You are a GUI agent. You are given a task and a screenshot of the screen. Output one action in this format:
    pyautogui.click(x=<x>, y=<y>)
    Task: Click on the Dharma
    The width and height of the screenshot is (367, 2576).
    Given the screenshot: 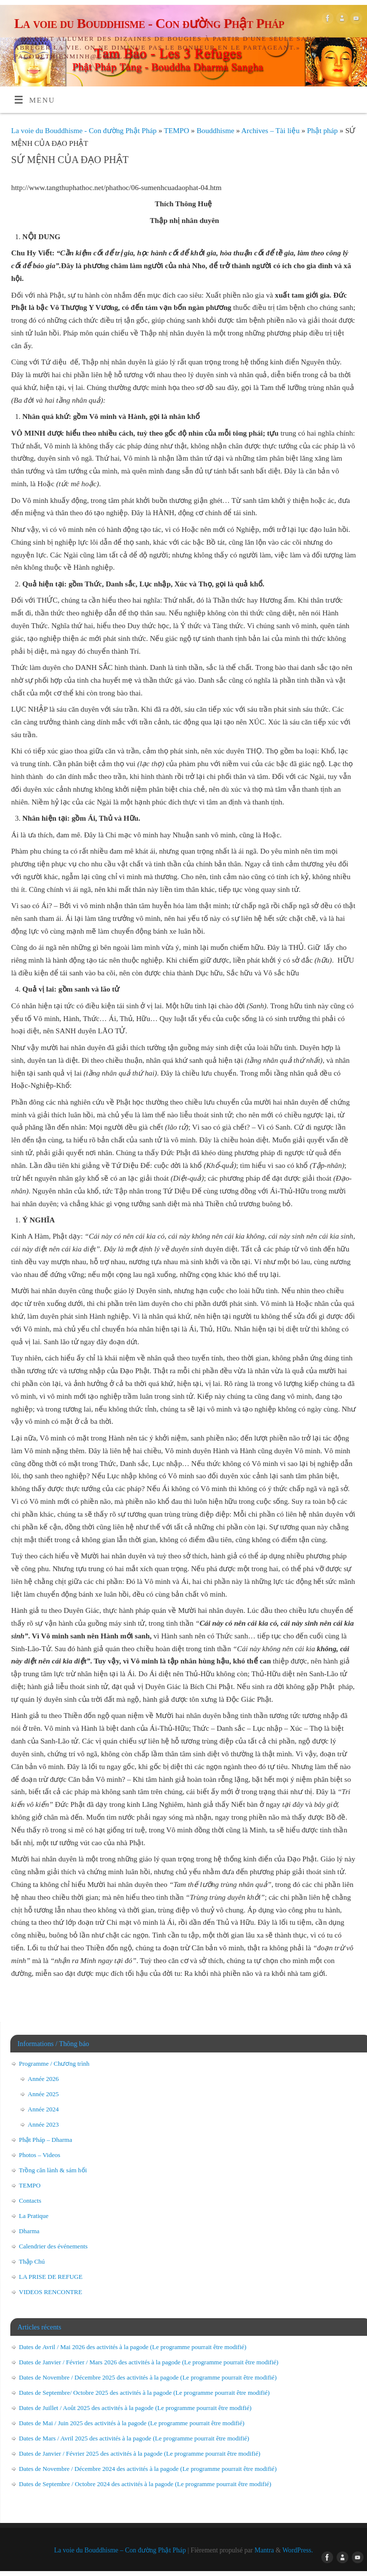 What is the action you would take?
    pyautogui.click(x=29, y=2231)
    